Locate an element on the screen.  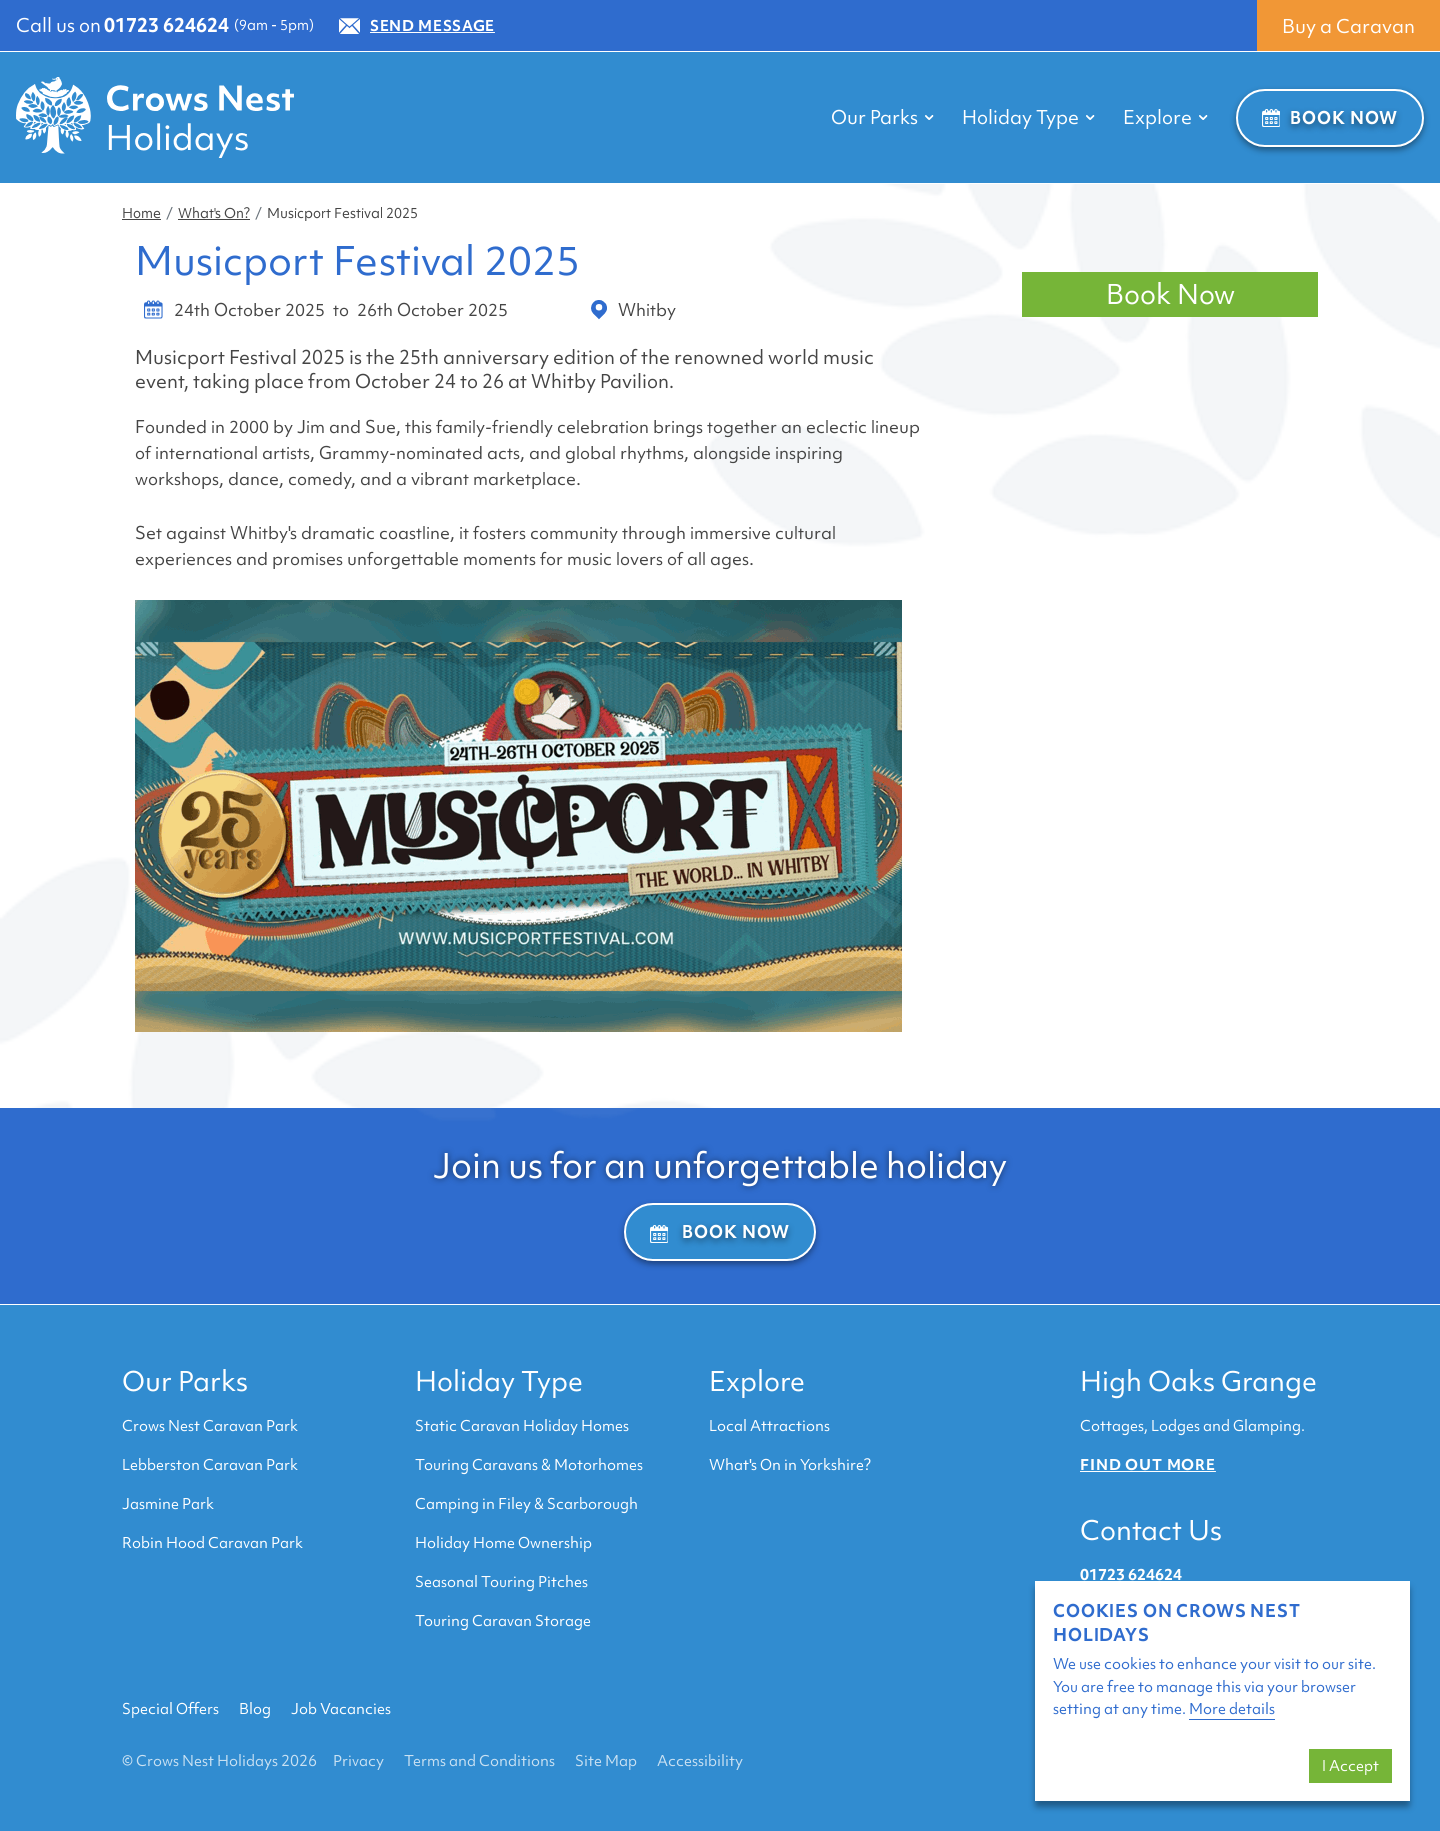
Local Attractions is located at coordinates (769, 1426).